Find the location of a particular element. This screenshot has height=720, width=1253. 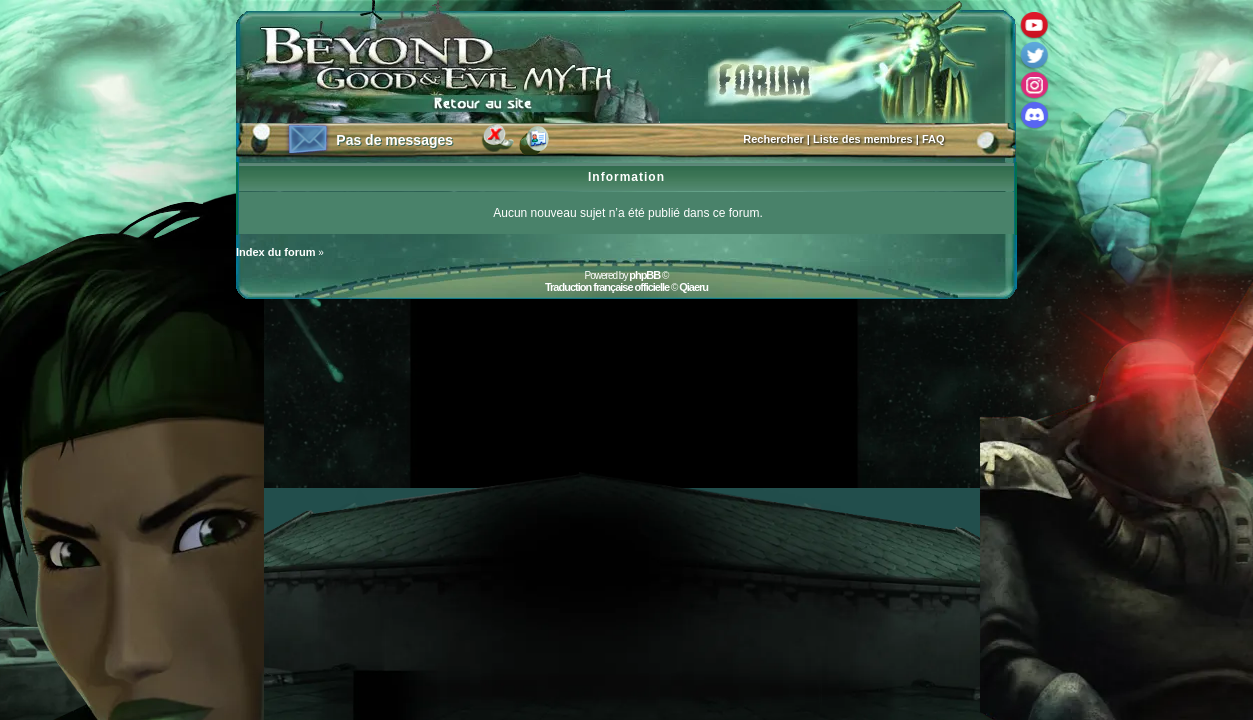

Index du forum is located at coordinates (275, 252).